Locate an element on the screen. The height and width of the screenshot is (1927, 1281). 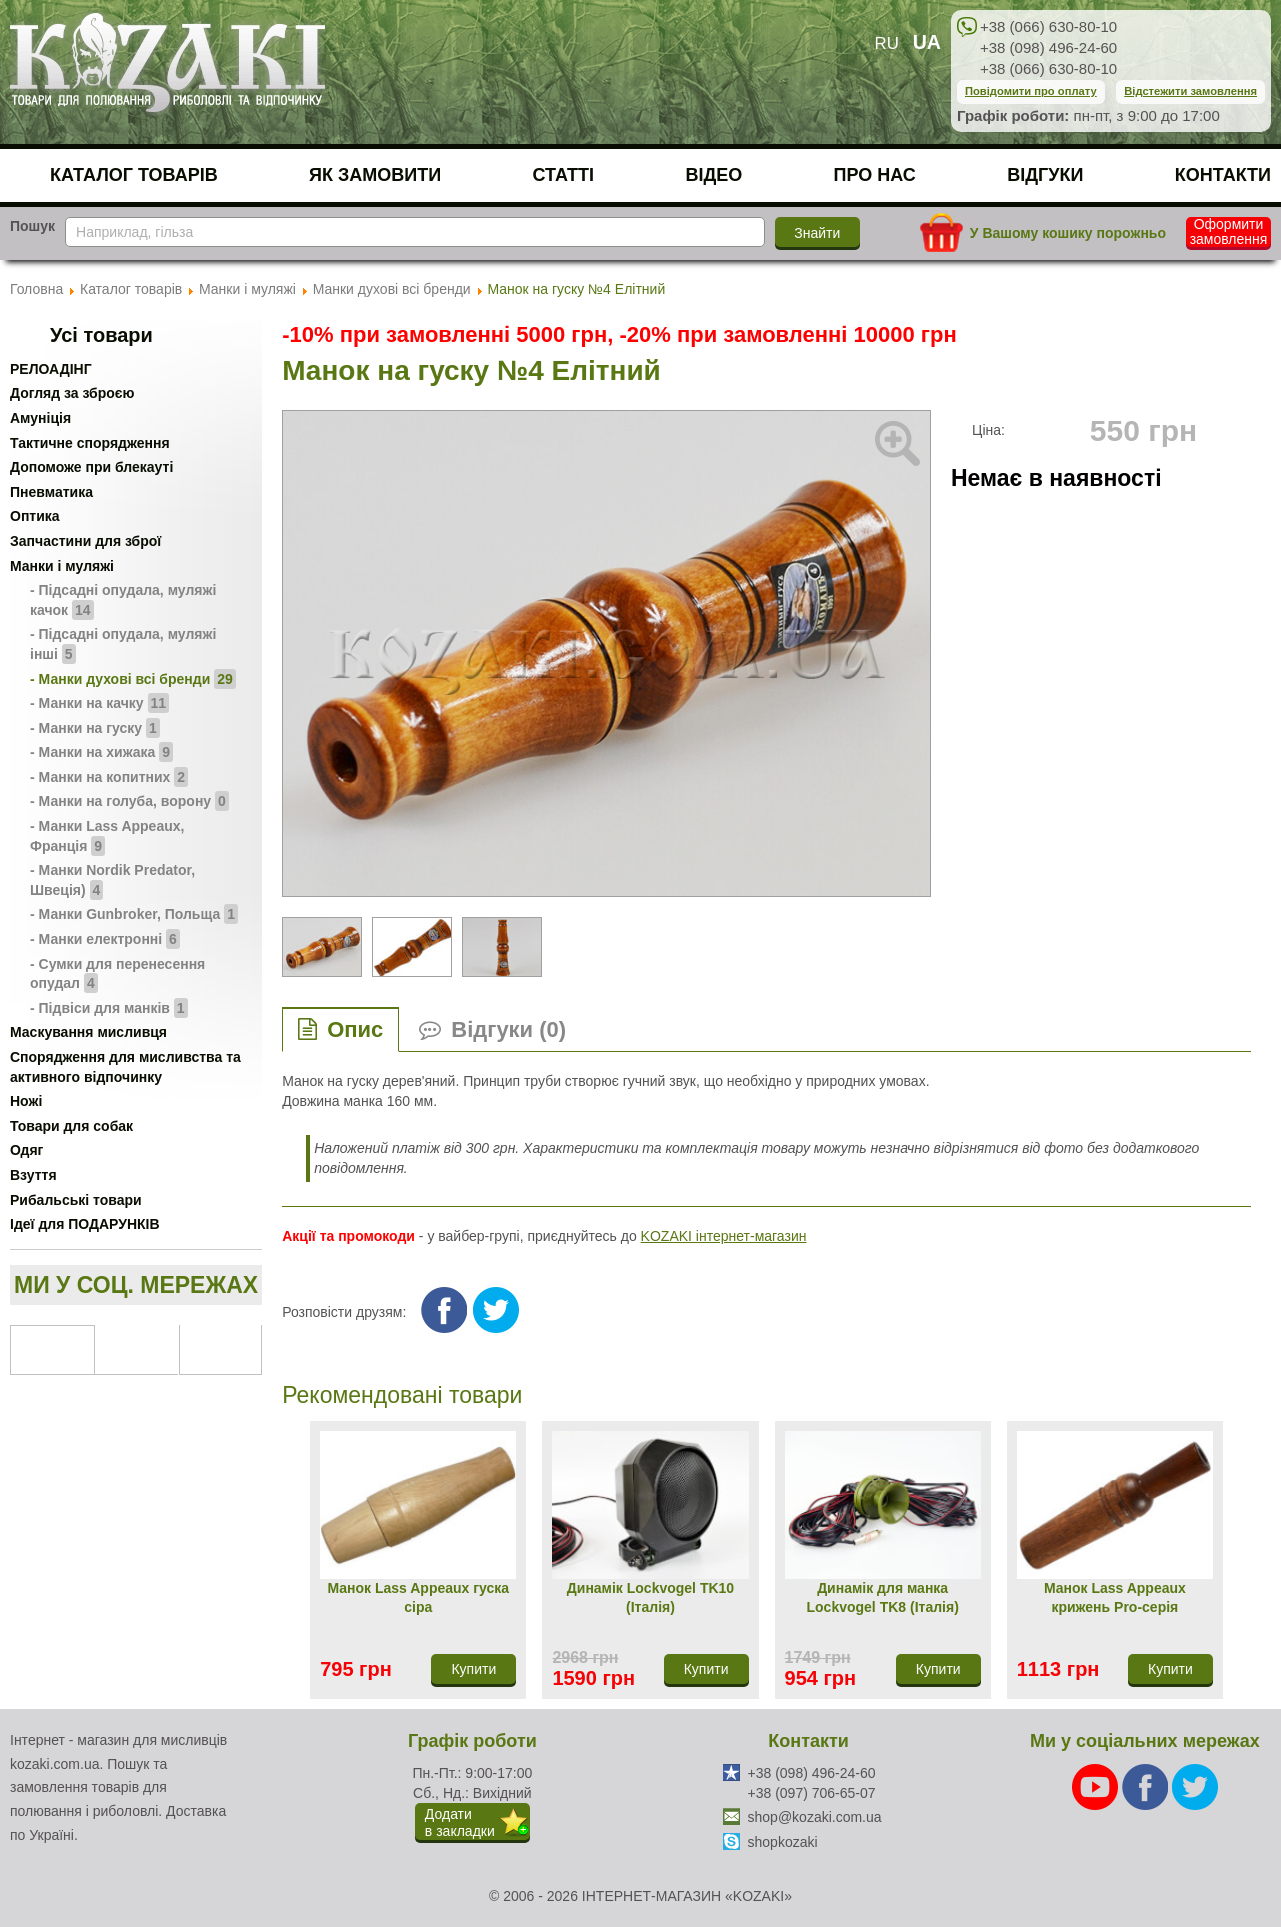
Ідеї для ПОДАРУНКІВ is located at coordinates (85, 1224).